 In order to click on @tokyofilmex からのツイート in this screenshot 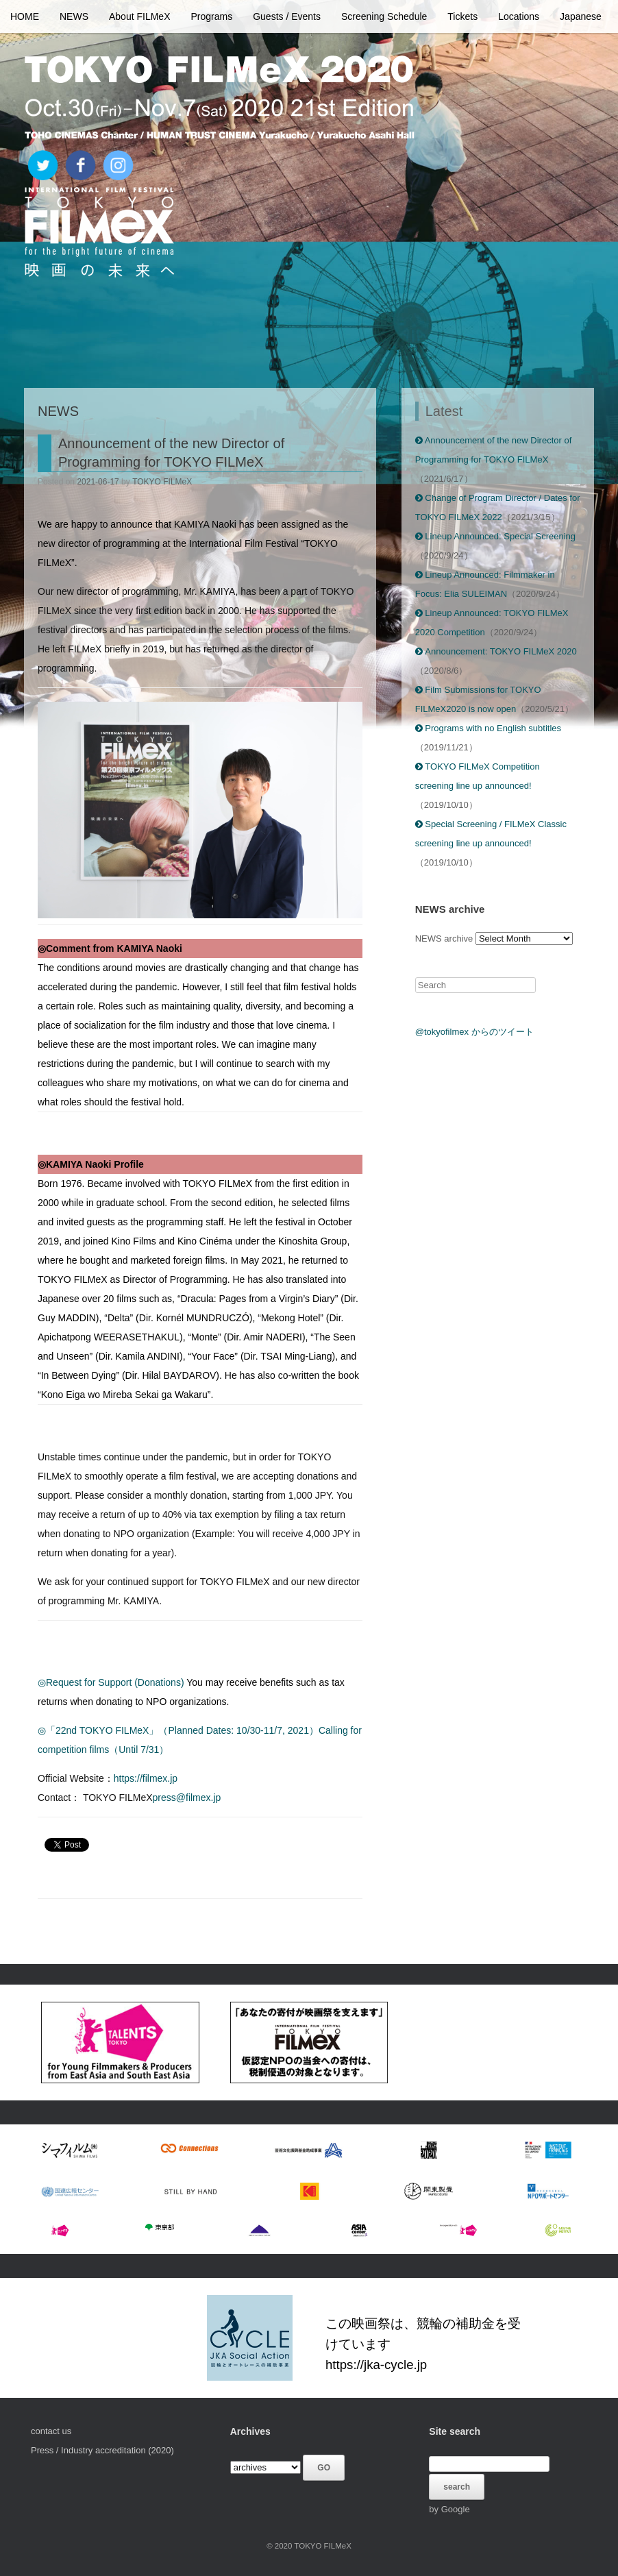, I will do `click(474, 1032)`.